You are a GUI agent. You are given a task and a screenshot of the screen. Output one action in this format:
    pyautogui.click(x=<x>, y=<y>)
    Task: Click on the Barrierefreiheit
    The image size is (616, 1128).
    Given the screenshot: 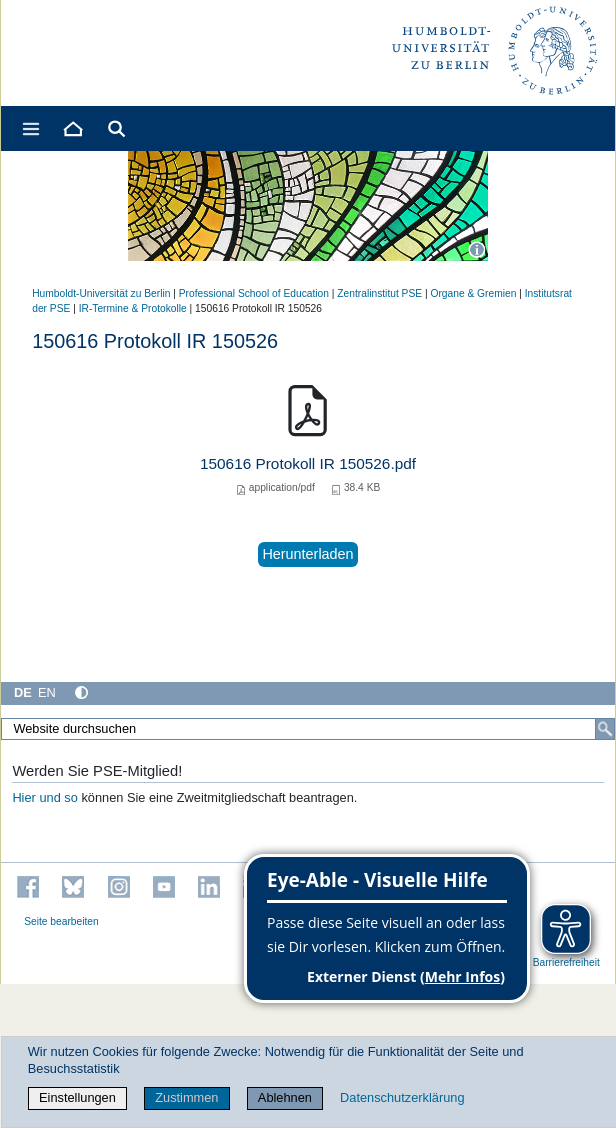 What is the action you would take?
    pyautogui.click(x=566, y=962)
    